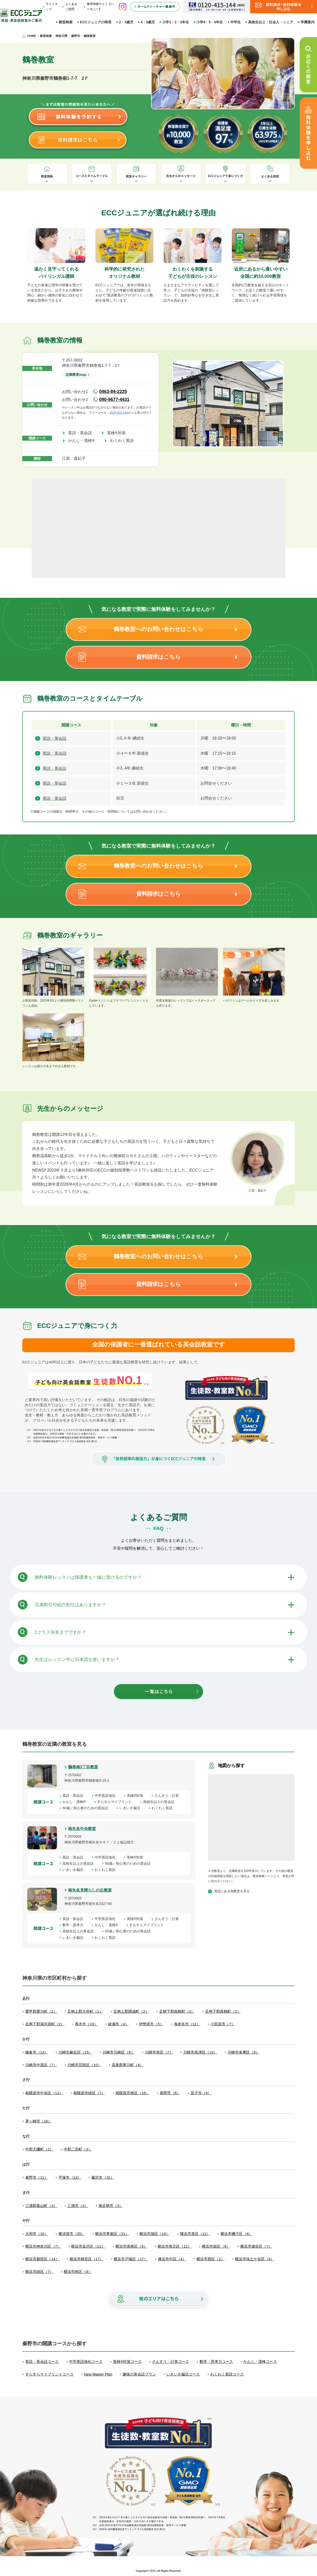 This screenshot has width=317, height=2576. Describe the element at coordinates (74, 1925) in the screenshot. I see `数学・思考力` at that location.